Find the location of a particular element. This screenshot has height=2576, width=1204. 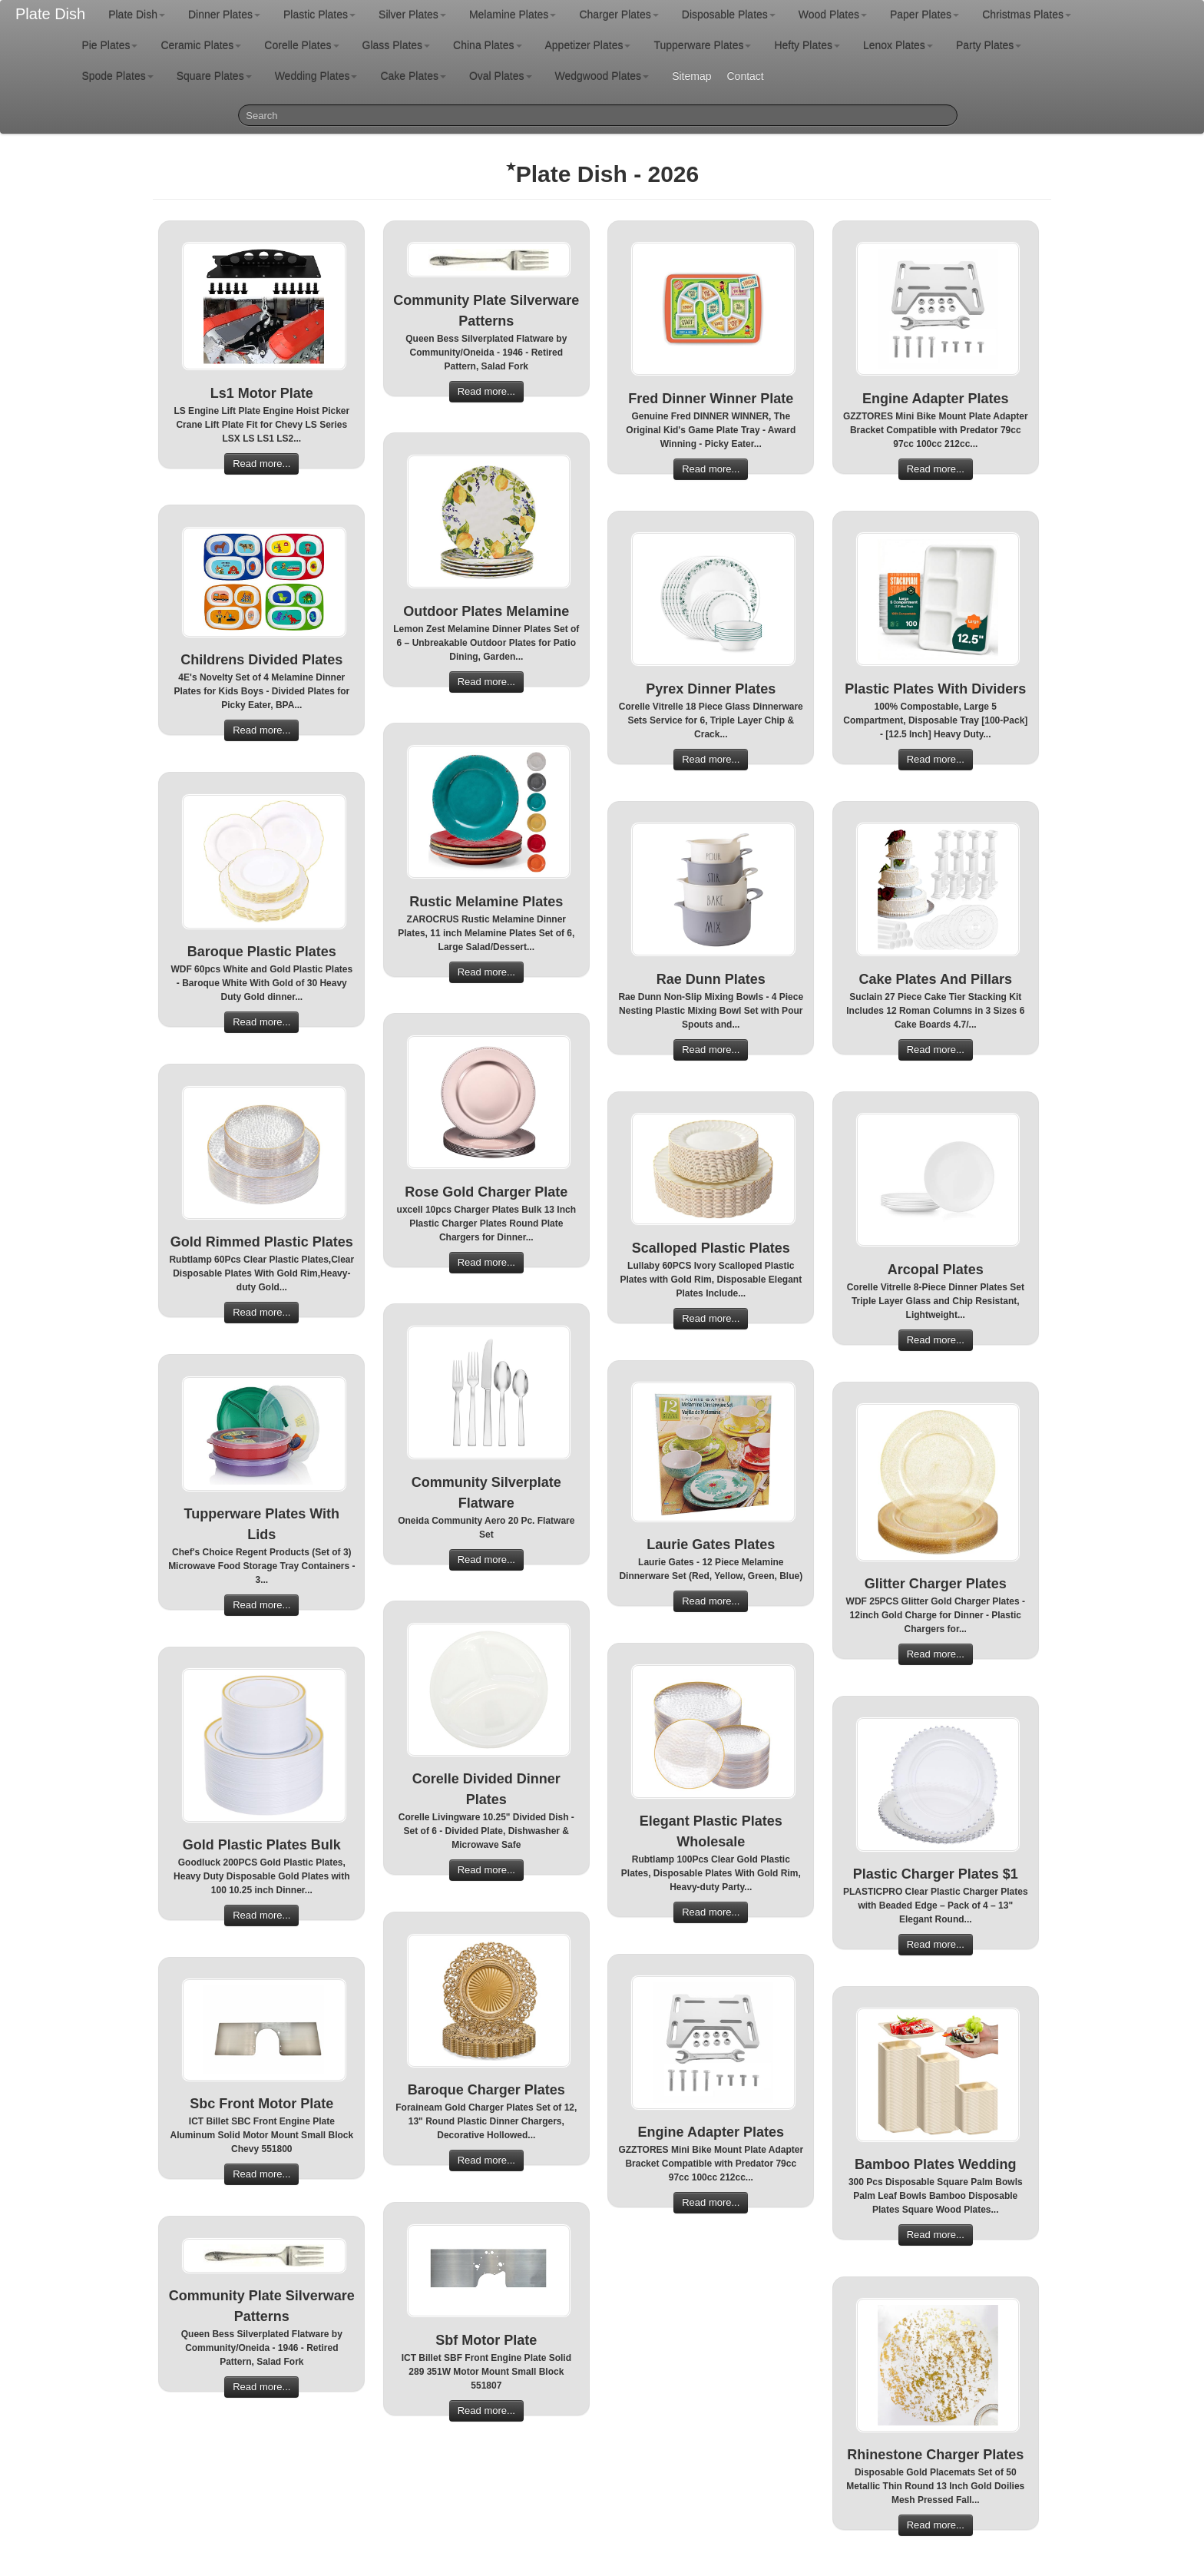

Glass Plates is located at coordinates (396, 45).